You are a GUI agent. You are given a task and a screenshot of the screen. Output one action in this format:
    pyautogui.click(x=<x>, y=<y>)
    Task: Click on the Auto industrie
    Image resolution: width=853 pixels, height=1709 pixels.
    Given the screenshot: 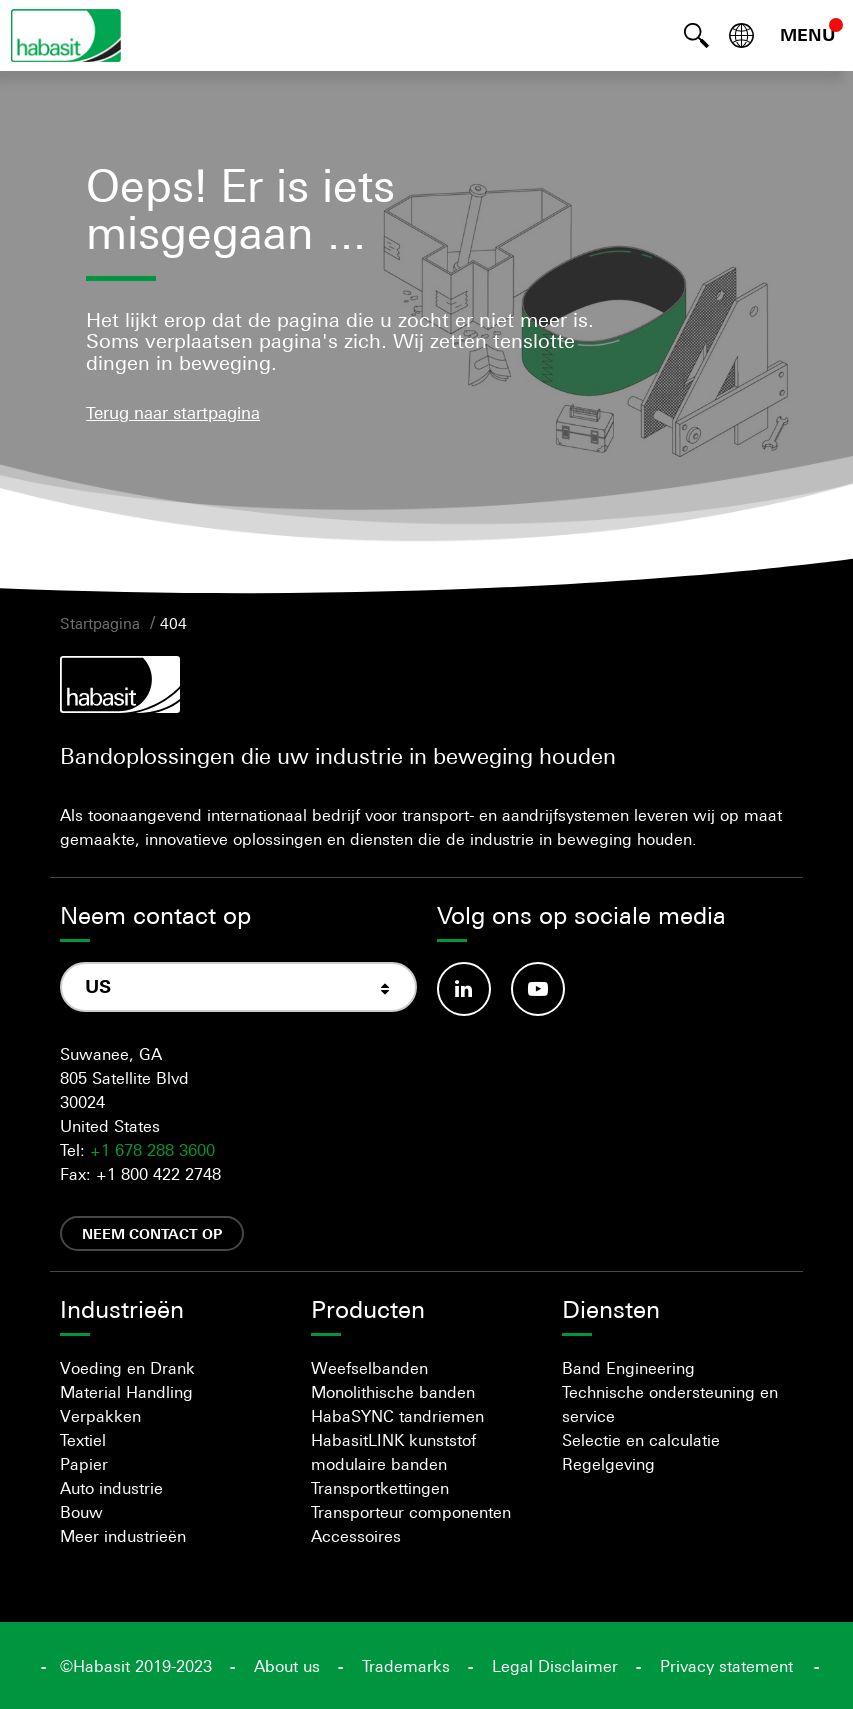 What is the action you would take?
    pyautogui.click(x=111, y=1488)
    